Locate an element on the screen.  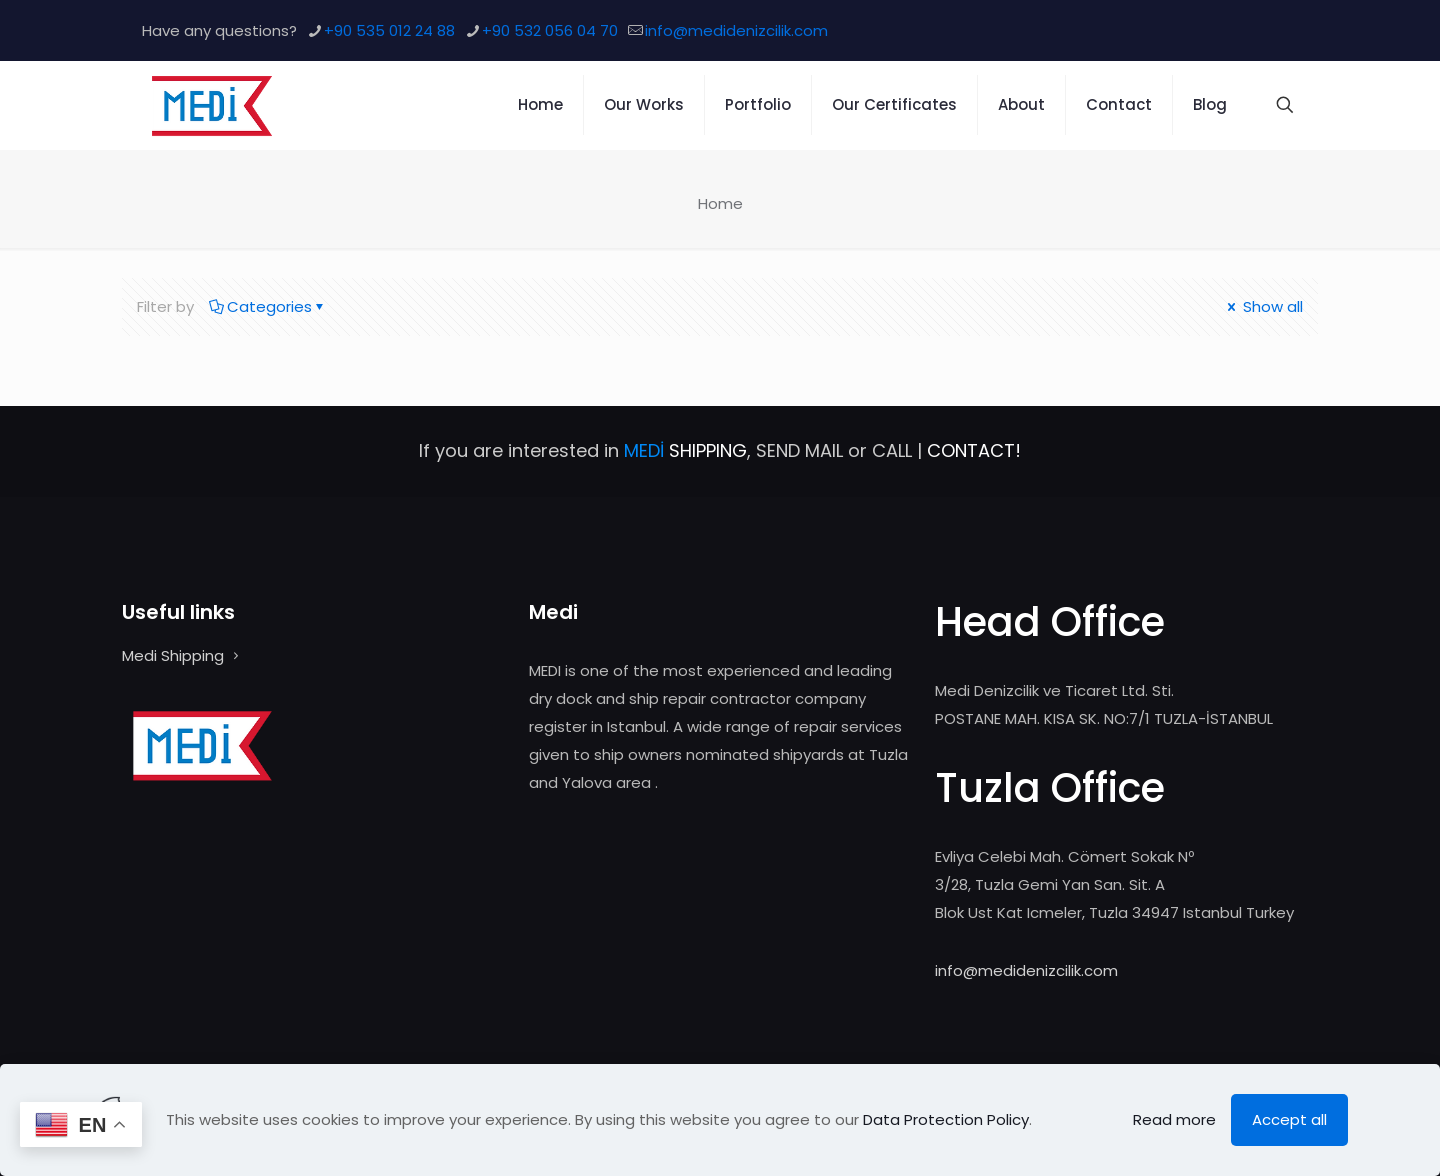
Show all is located at coordinates (1263, 306).